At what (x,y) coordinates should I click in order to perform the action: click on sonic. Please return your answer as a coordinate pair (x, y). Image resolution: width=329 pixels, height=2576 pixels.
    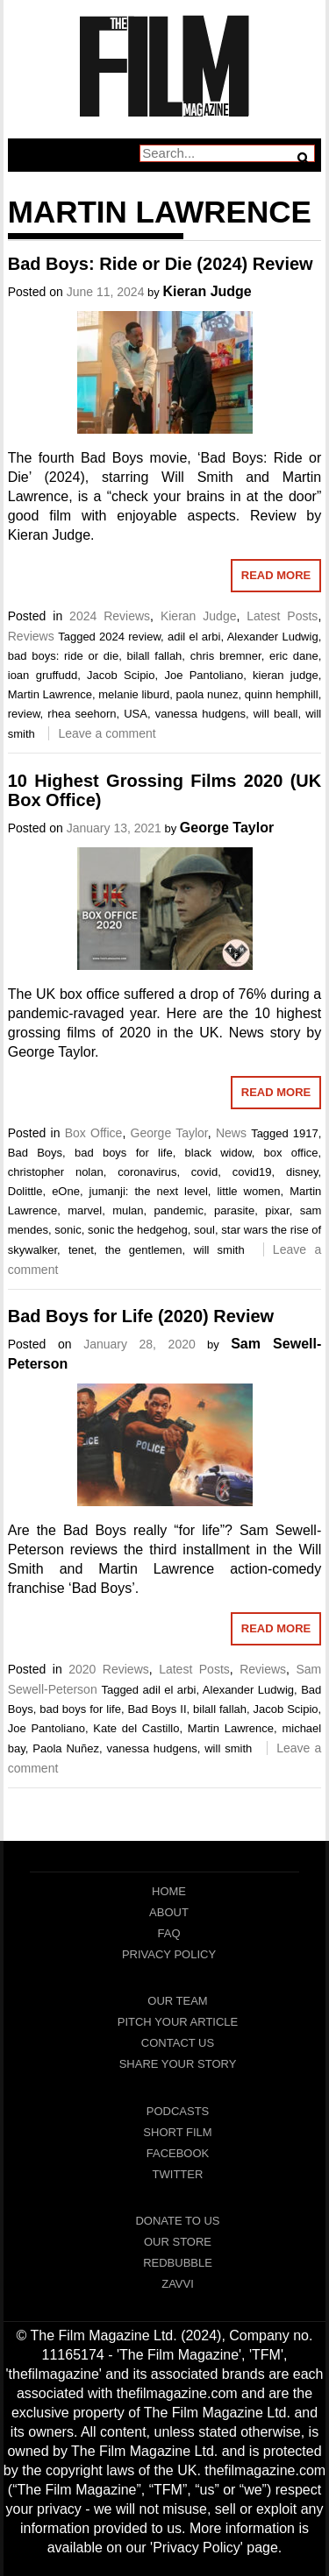
    Looking at the image, I should click on (67, 1229).